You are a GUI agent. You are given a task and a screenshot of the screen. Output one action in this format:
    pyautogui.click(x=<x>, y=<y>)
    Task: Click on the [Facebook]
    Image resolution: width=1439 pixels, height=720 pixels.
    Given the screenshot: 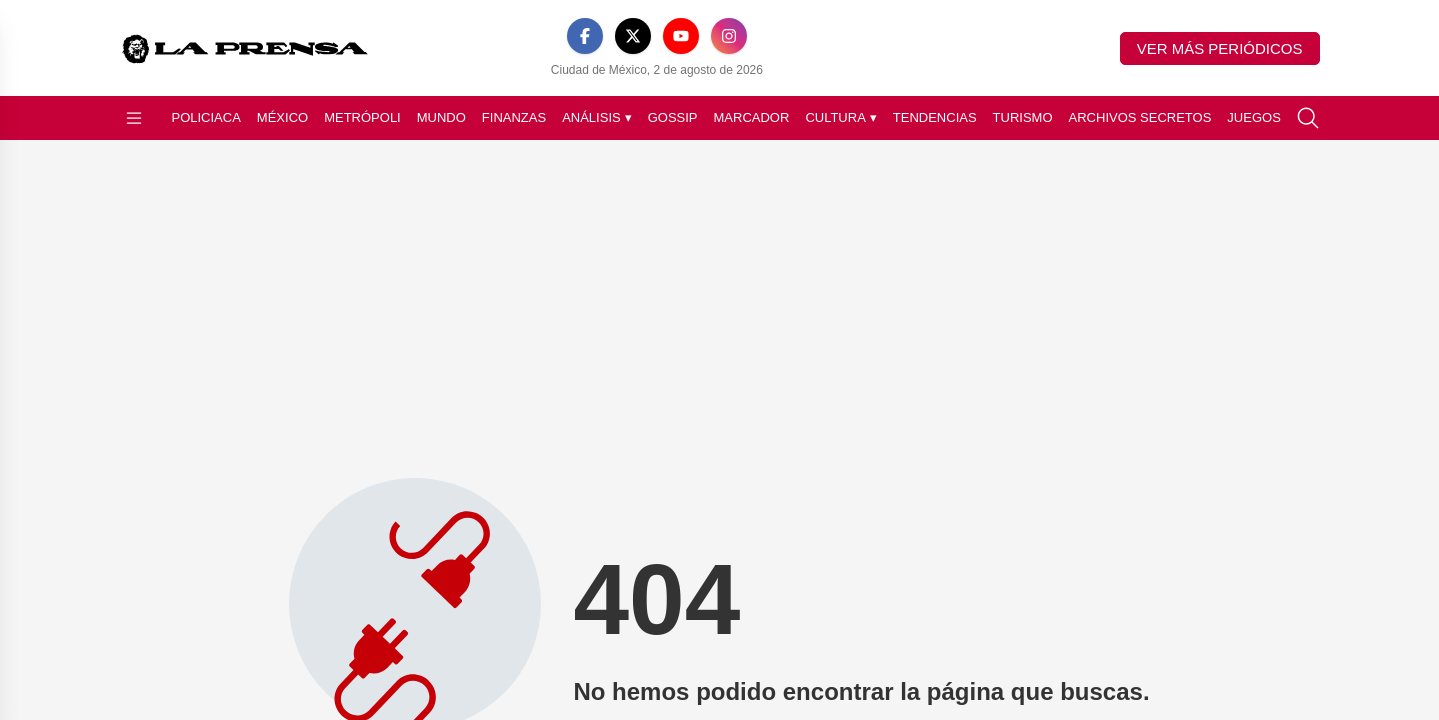 What is the action you would take?
    pyautogui.click(x=585, y=36)
    